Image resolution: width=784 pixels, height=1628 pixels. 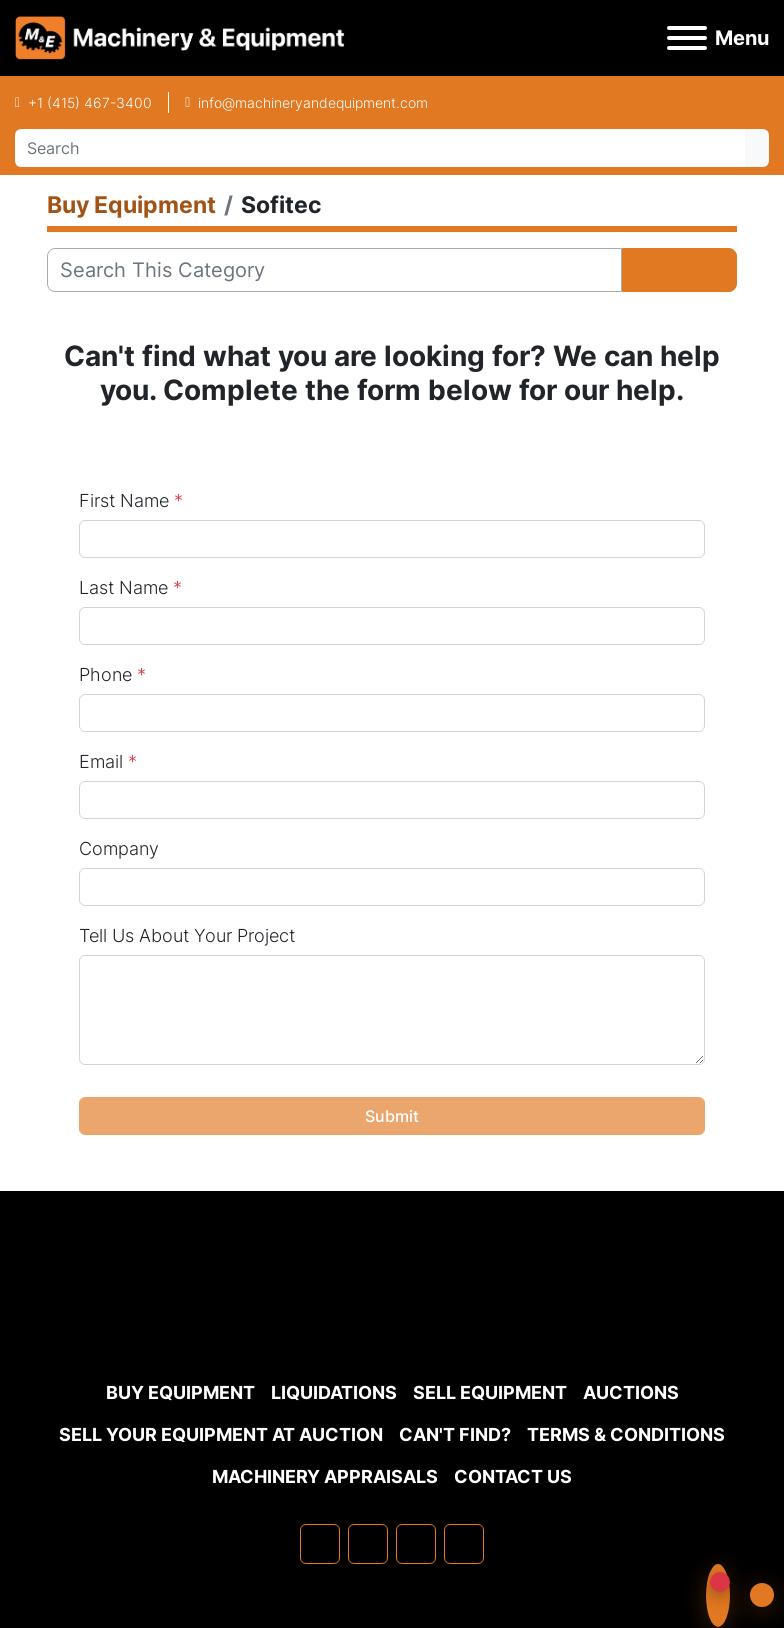 I want to click on Liquidations, so click(x=334, y=1392).